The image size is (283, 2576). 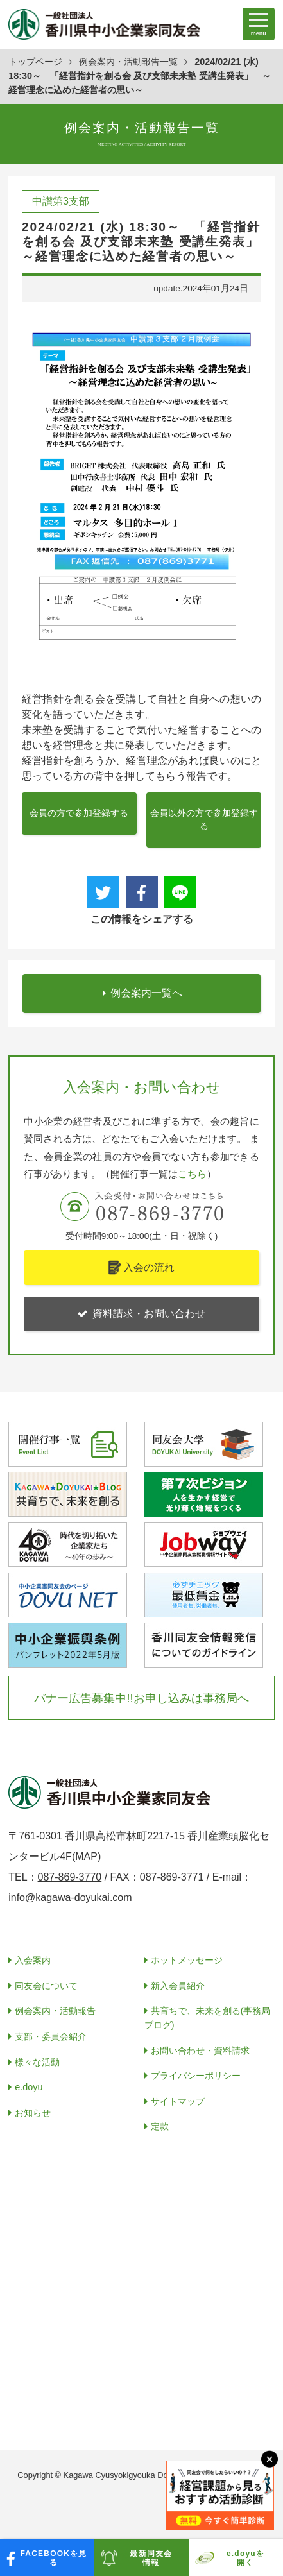 I want to click on 入会案内, so click(x=33, y=1960).